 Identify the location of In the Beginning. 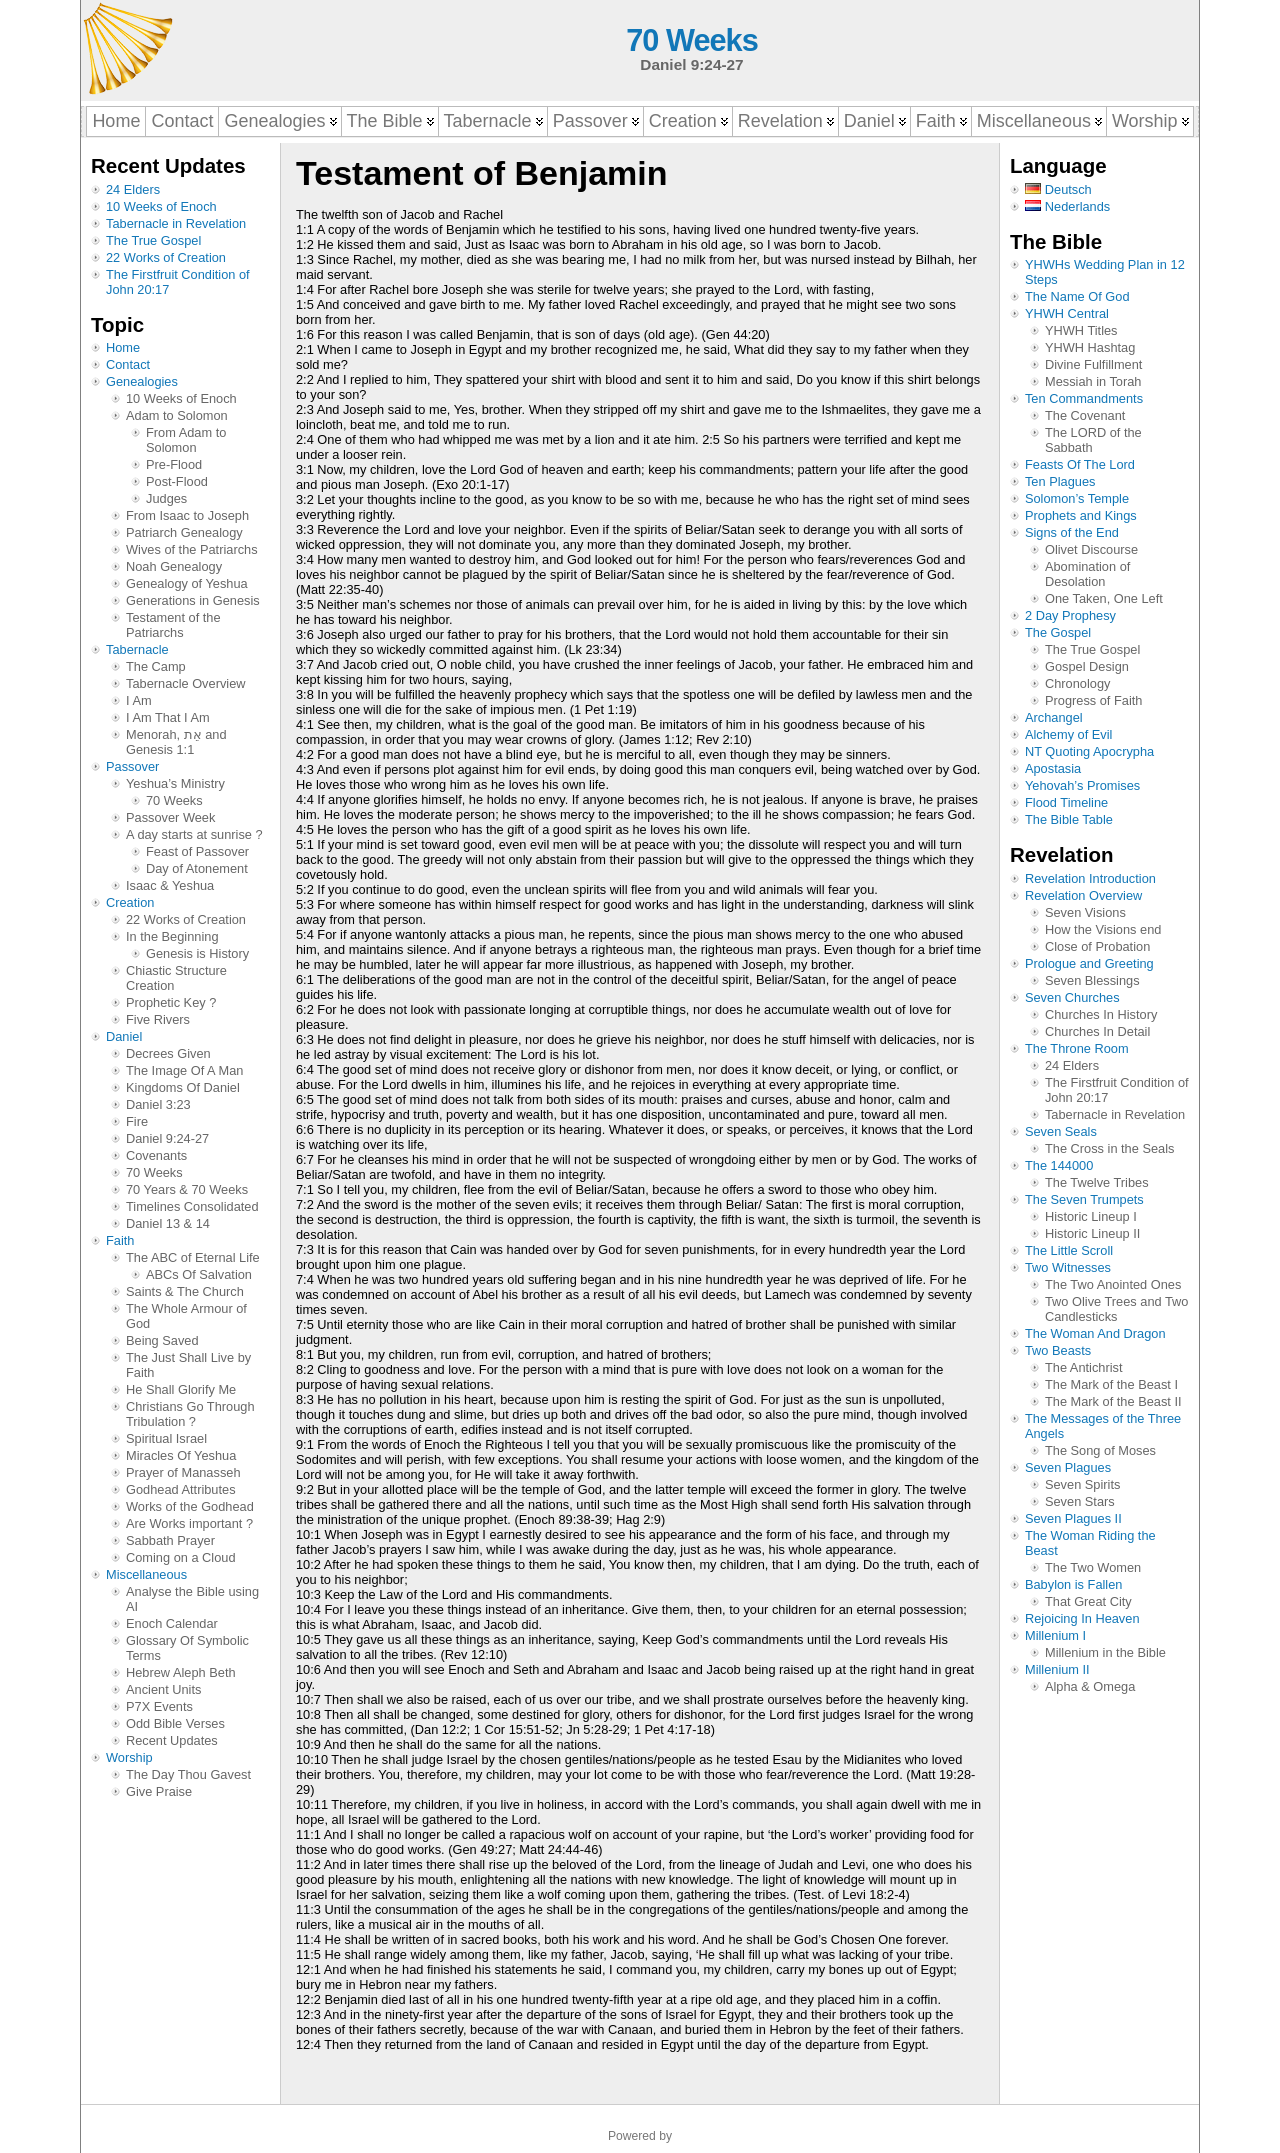
(172, 936).